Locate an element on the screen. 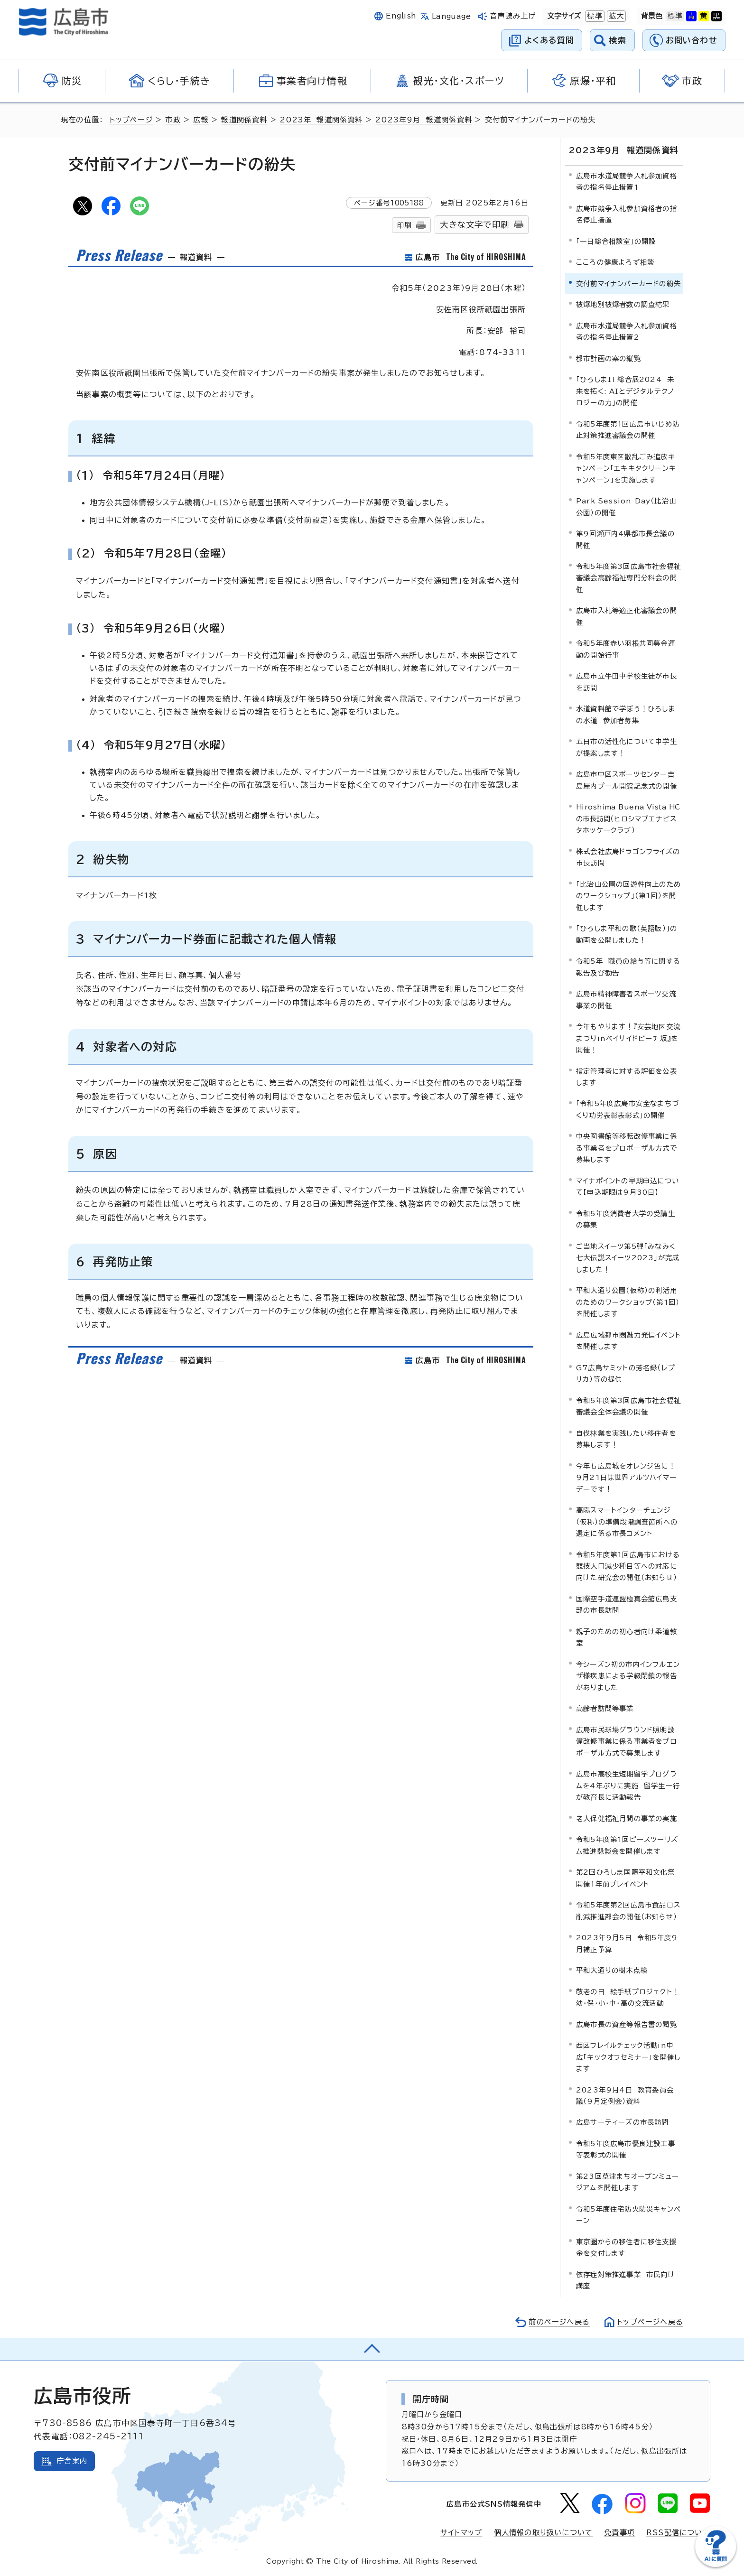 This screenshot has height=2576, width=744. 広報 is located at coordinates (200, 119).